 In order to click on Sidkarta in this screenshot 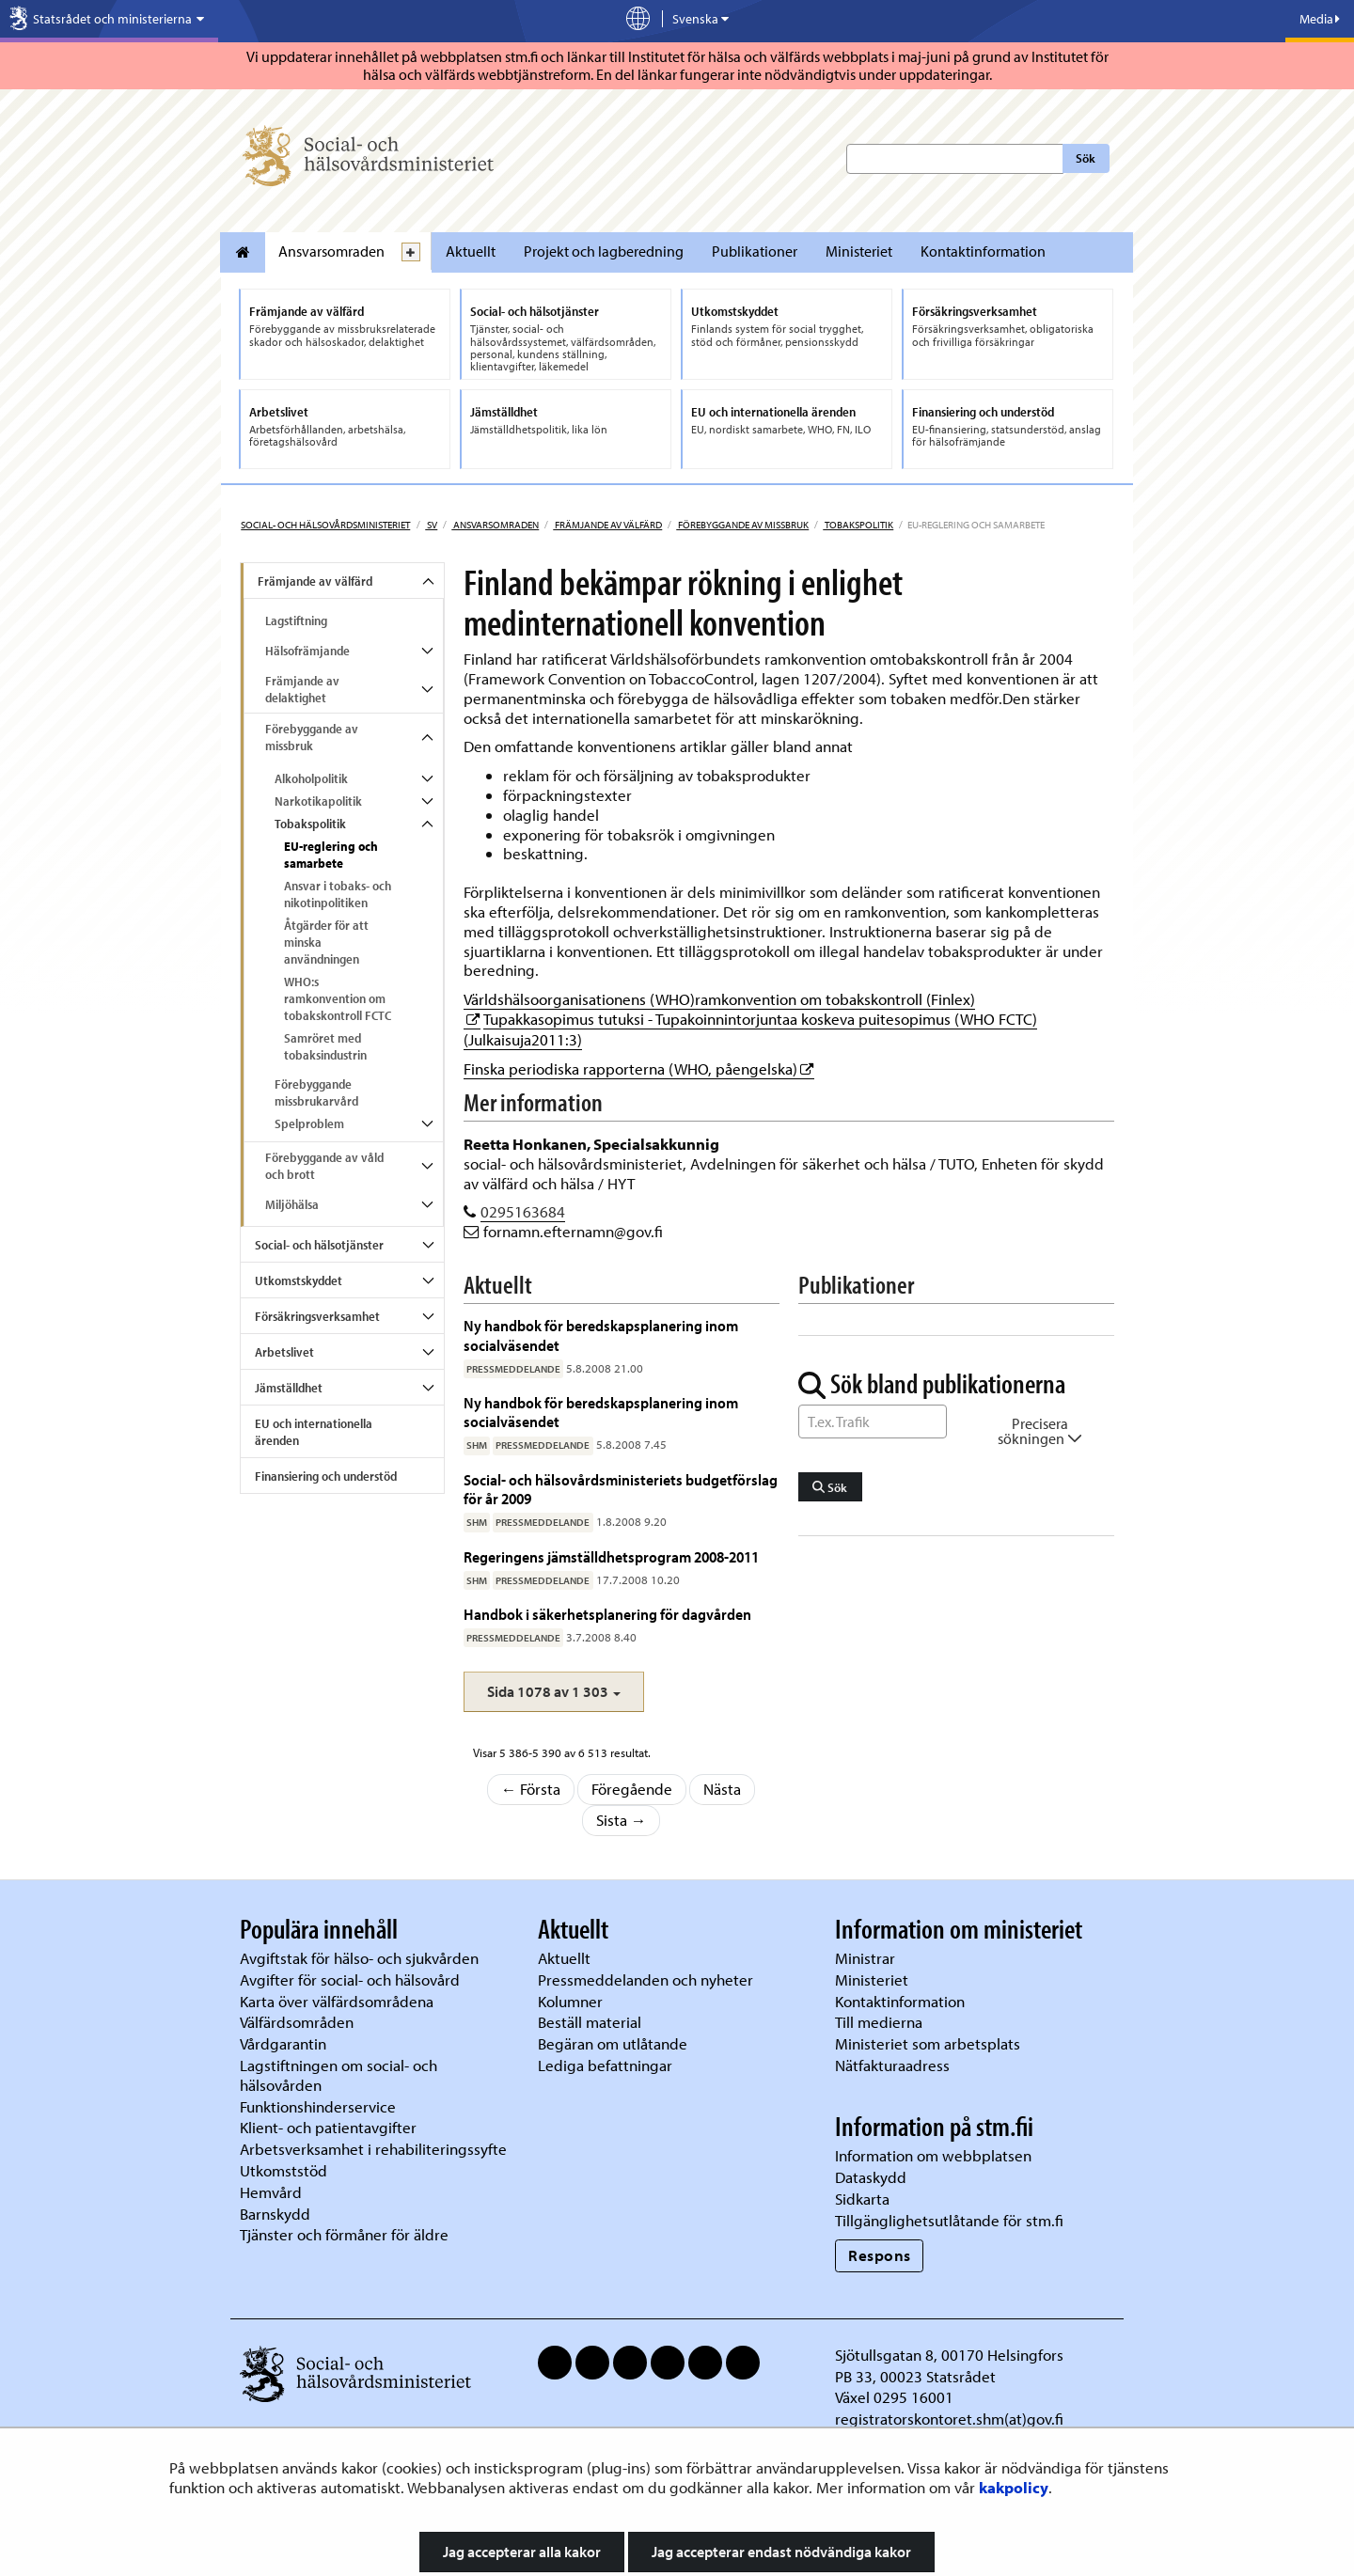, I will do `click(862, 2198)`.